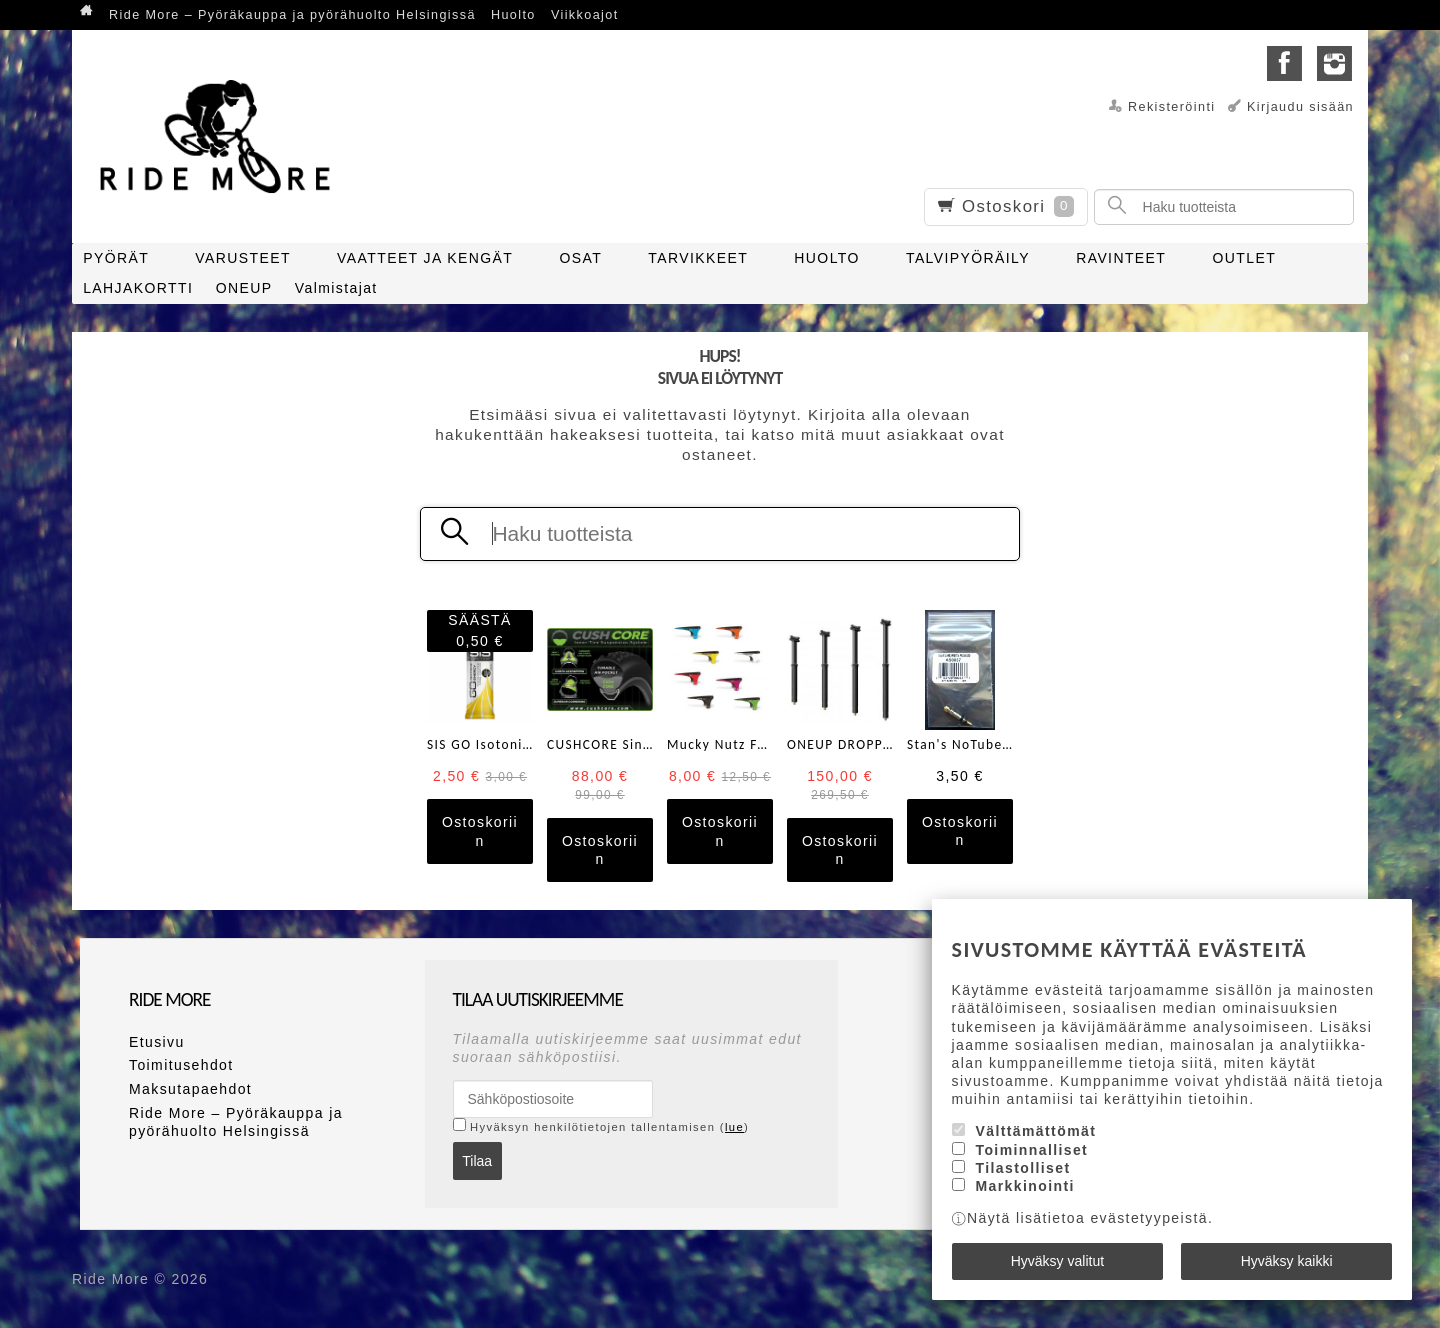 This screenshot has height=1328, width=1440. What do you see at coordinates (425, 258) in the screenshot?
I see `VAATTEET JA KENGÄT` at bounding box center [425, 258].